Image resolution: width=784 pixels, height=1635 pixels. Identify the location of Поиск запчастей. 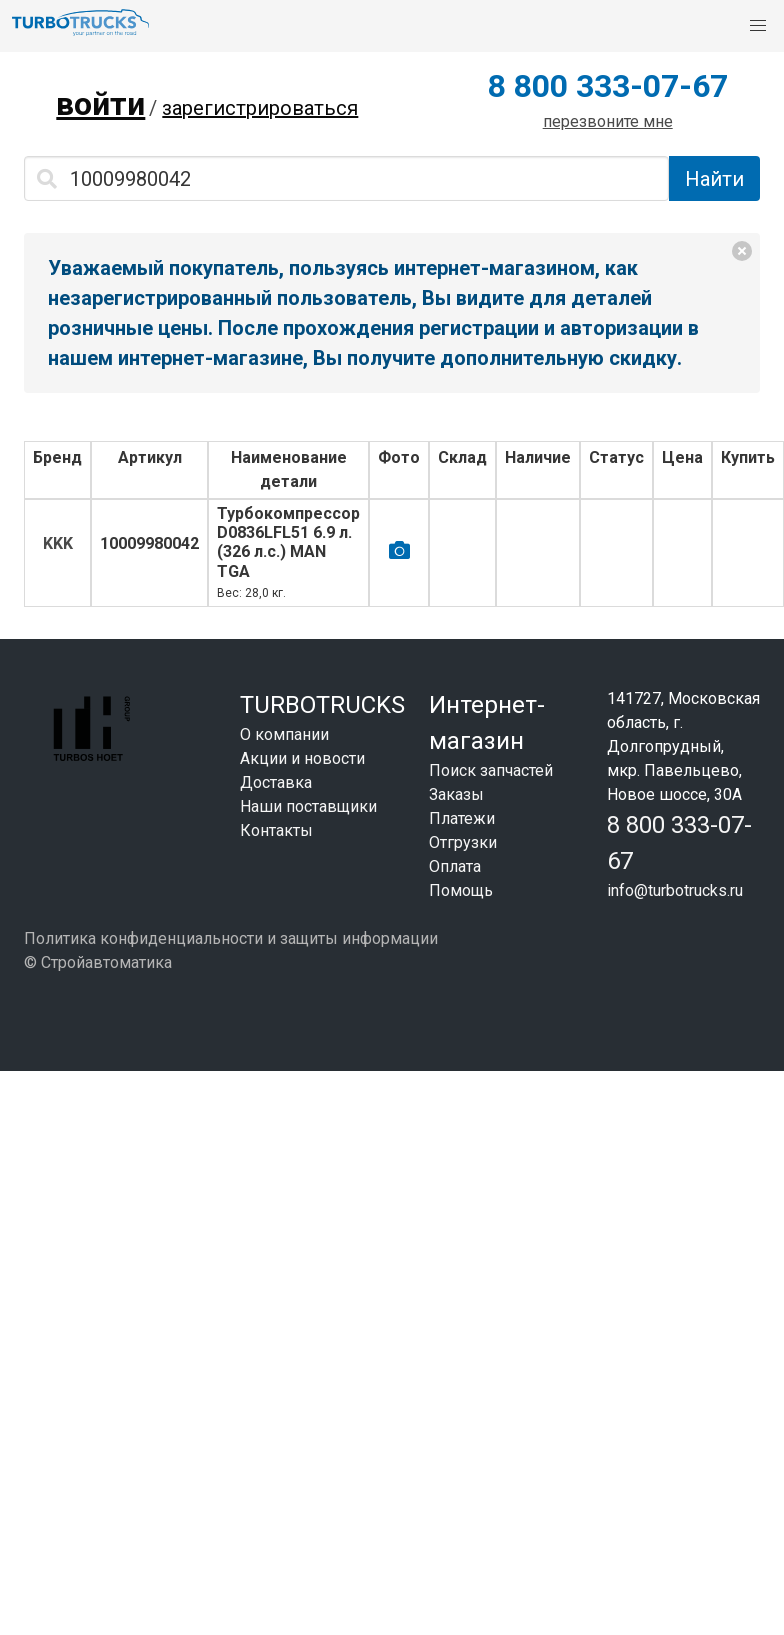
(491, 770).